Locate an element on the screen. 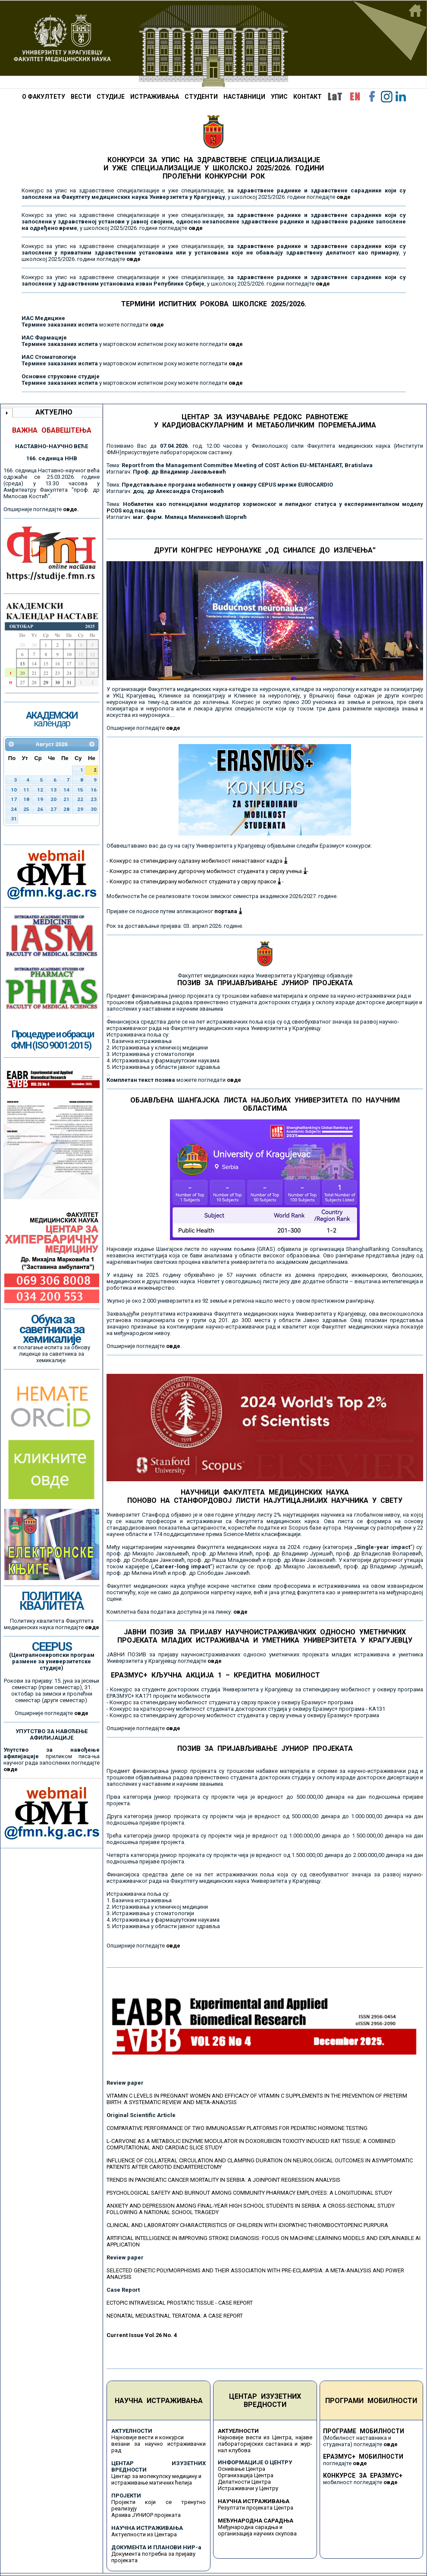 This screenshot has height=2576, width=427. организација научних скупова is located at coordinates (257, 2533).